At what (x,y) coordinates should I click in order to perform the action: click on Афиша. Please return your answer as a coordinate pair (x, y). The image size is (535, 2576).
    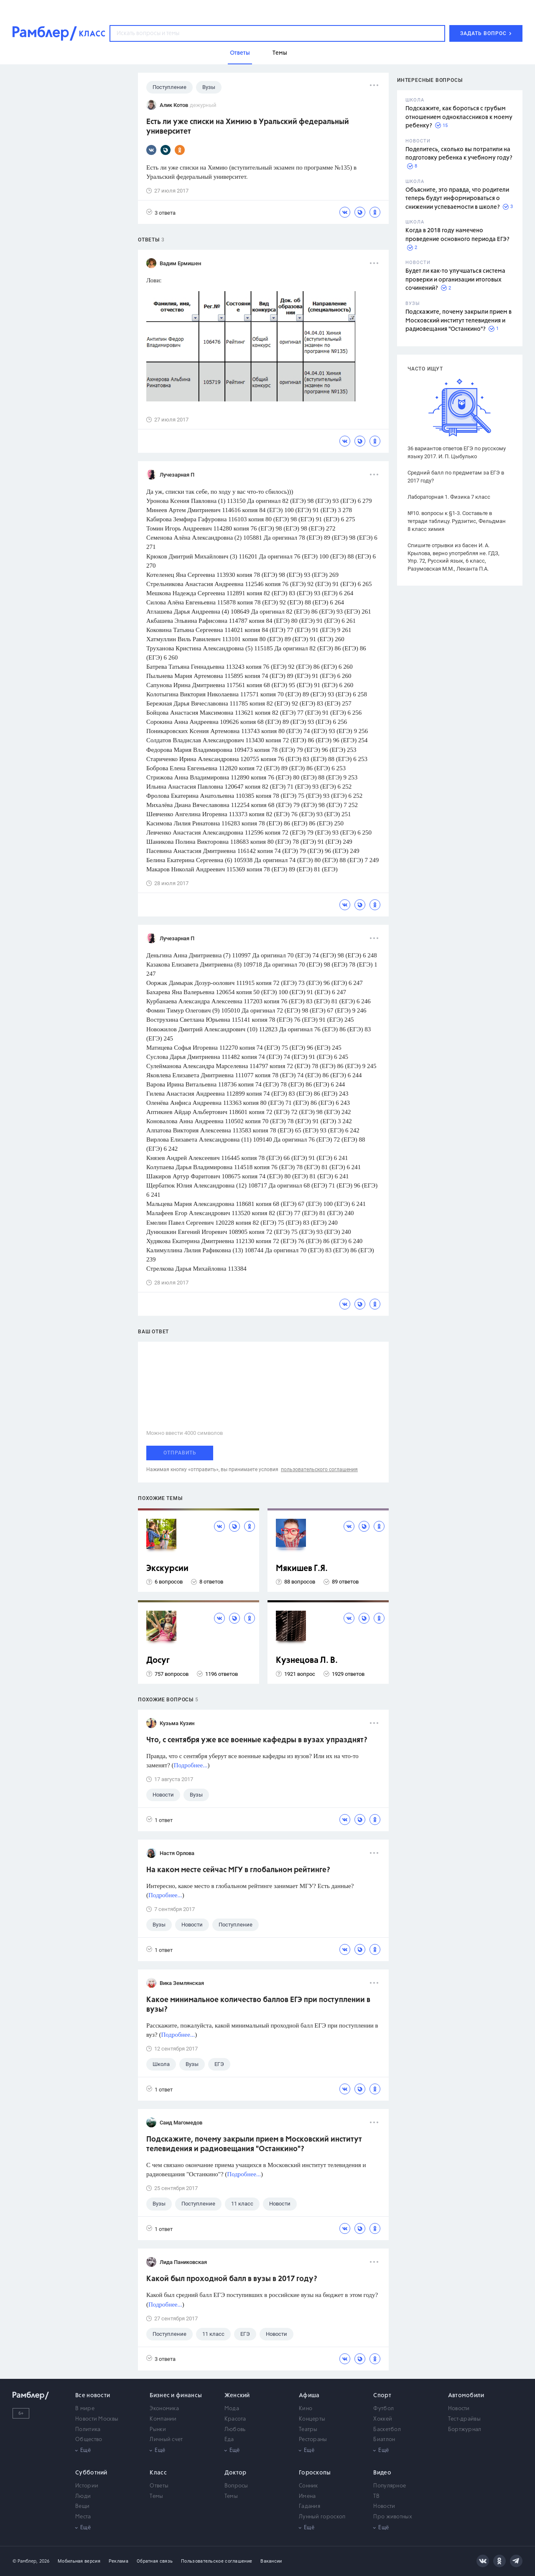
    Looking at the image, I should click on (309, 2395).